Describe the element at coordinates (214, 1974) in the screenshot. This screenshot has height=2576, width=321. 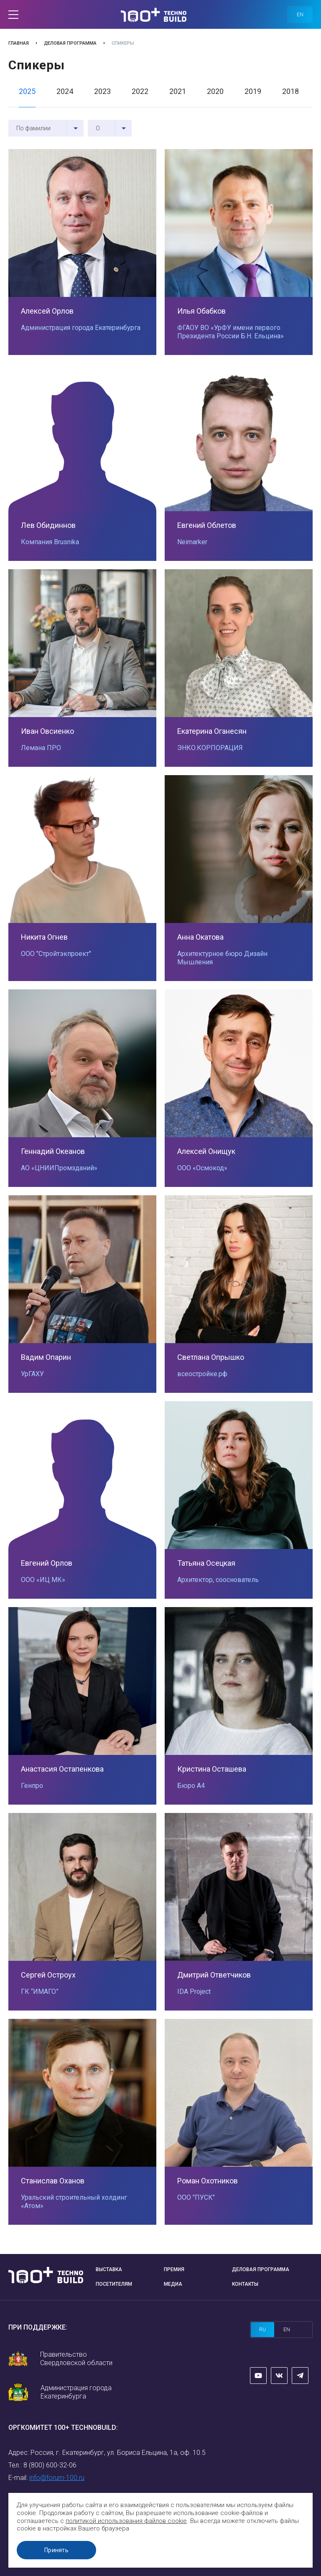
I see `Дмитрий Ответчиков` at that location.